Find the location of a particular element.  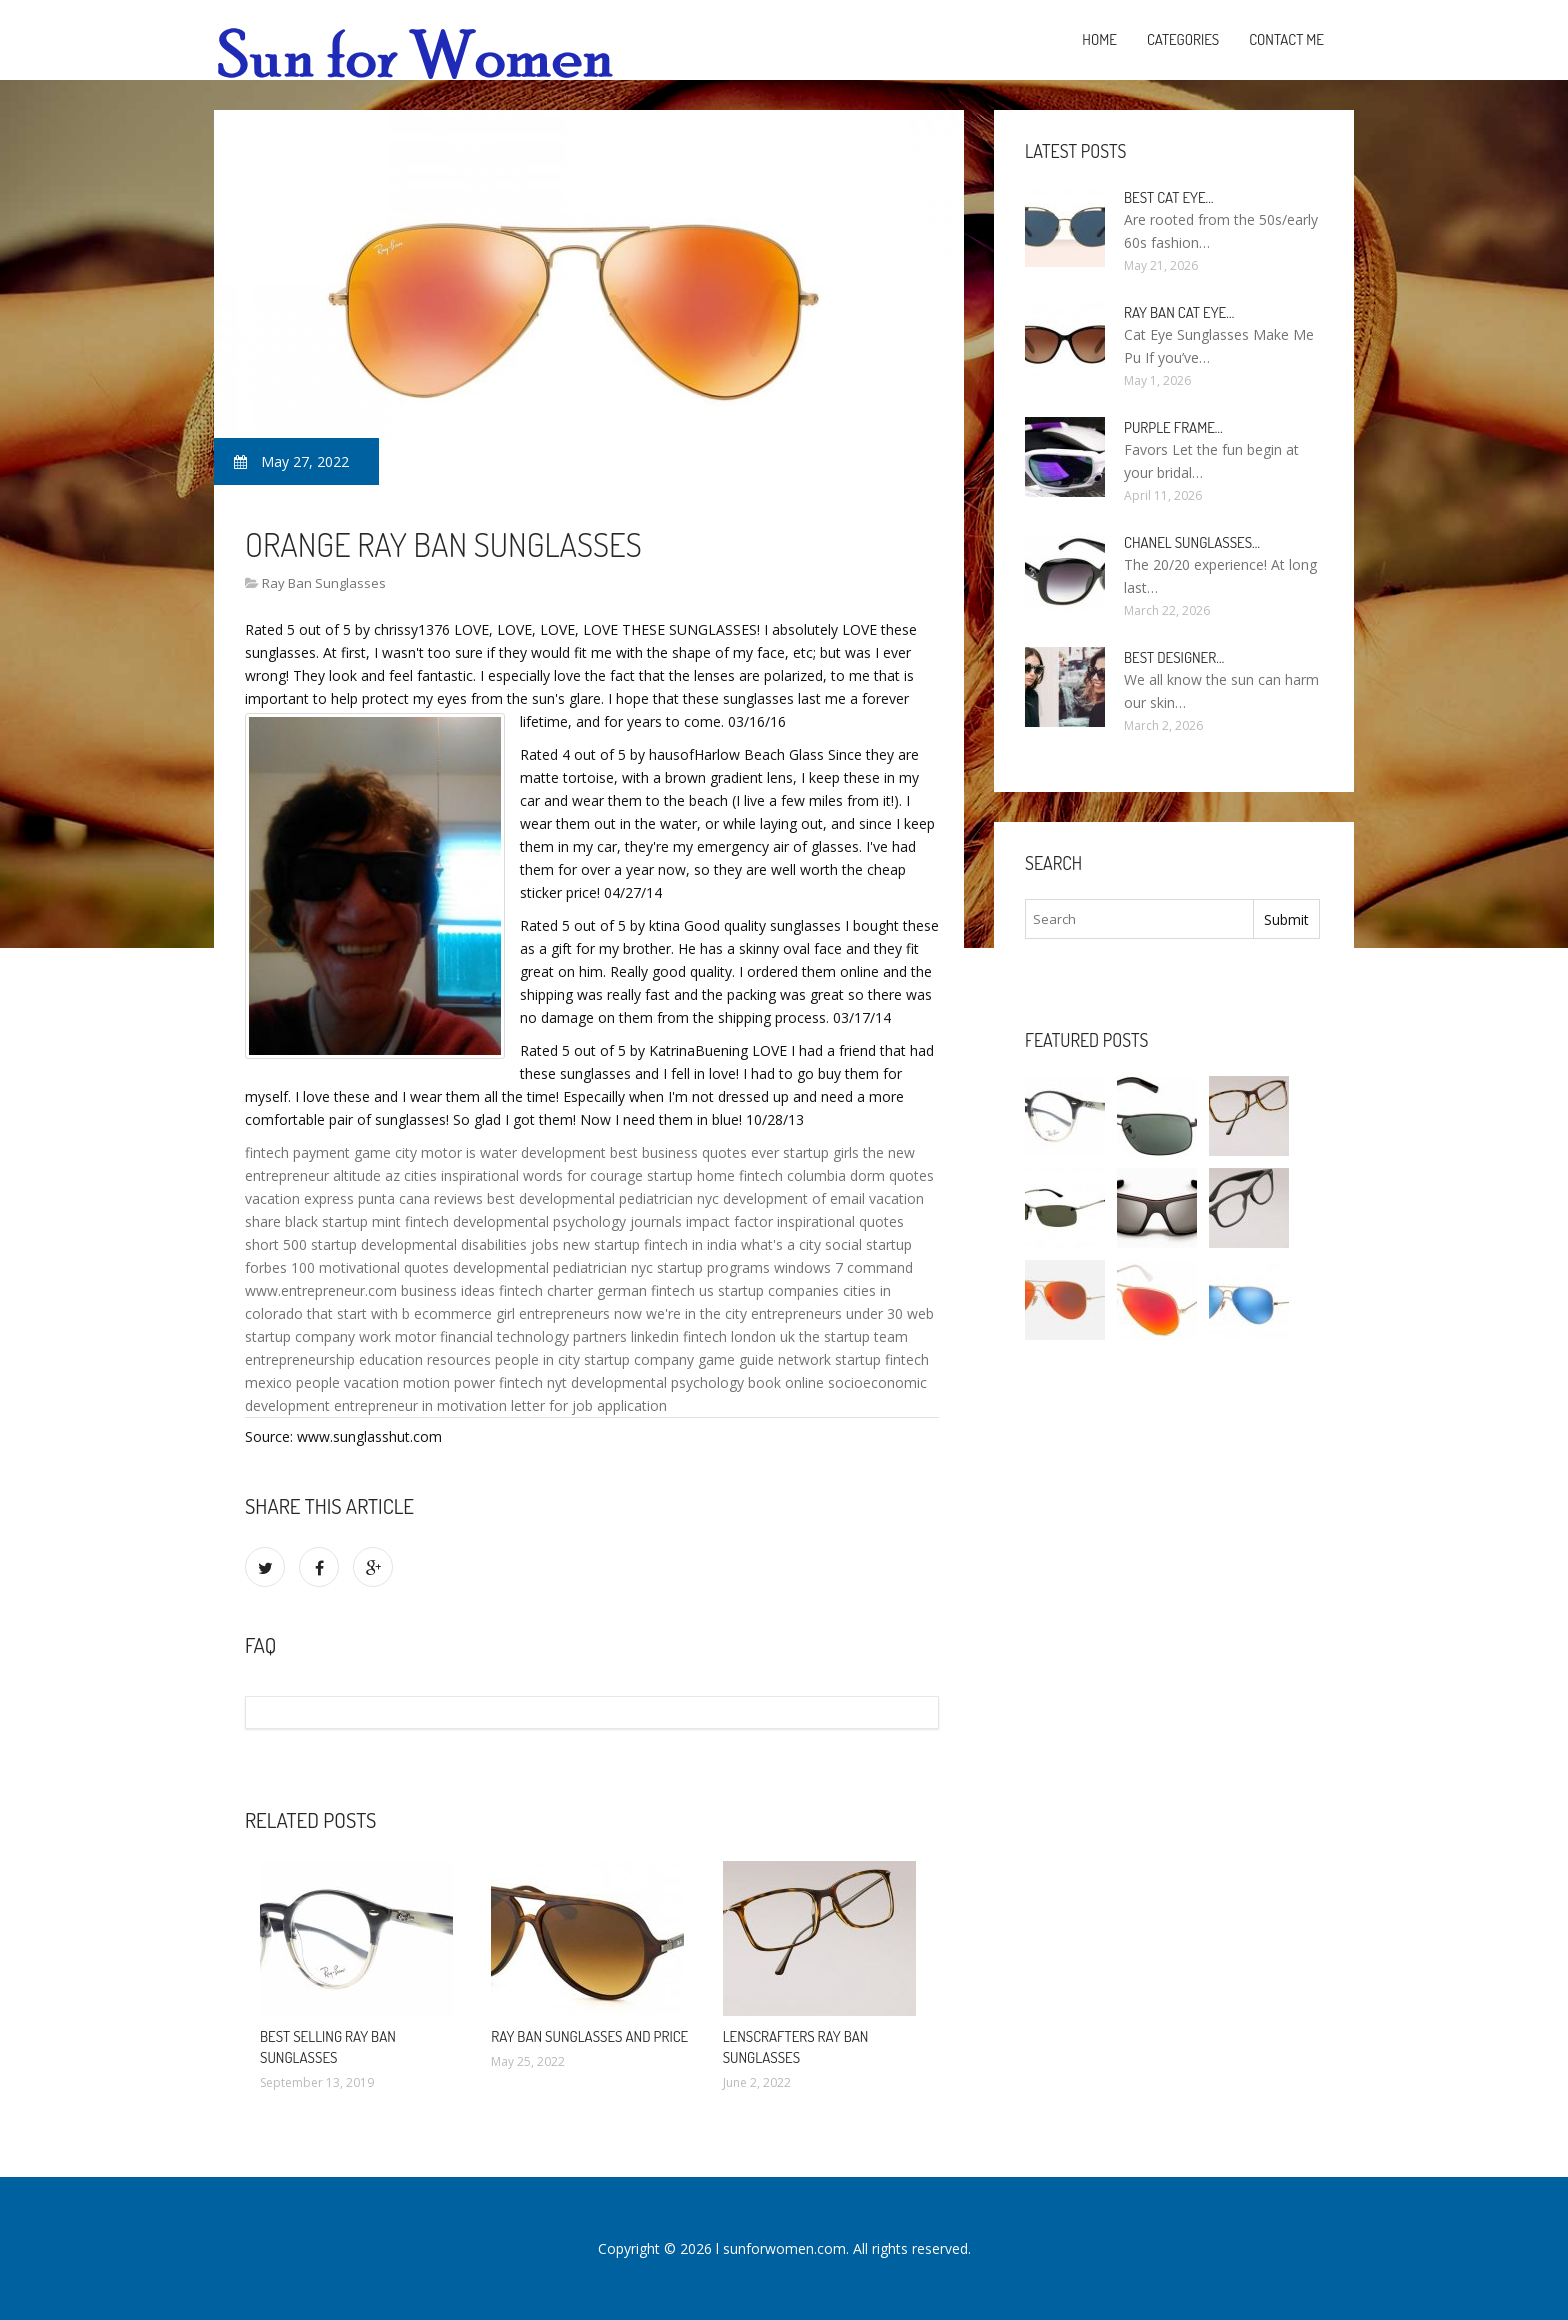

development of email is located at coordinates (794, 1198).